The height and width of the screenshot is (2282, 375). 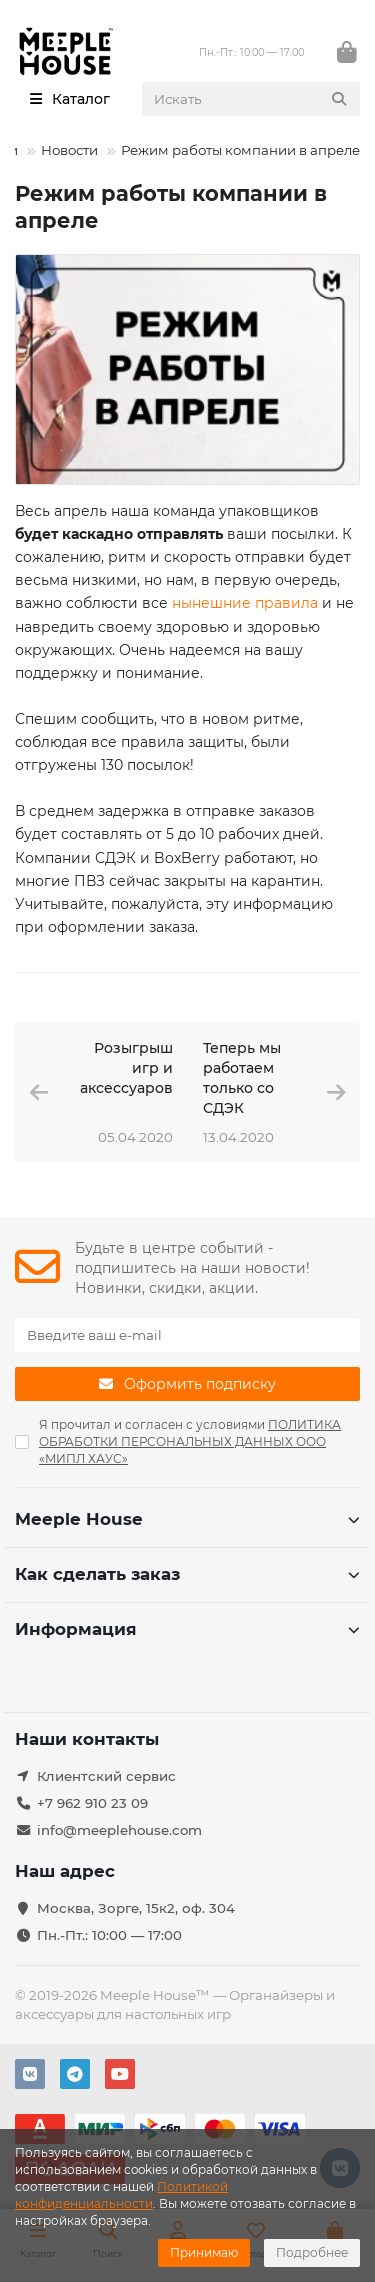 What do you see at coordinates (187, 1629) in the screenshot?
I see `Информация` at bounding box center [187, 1629].